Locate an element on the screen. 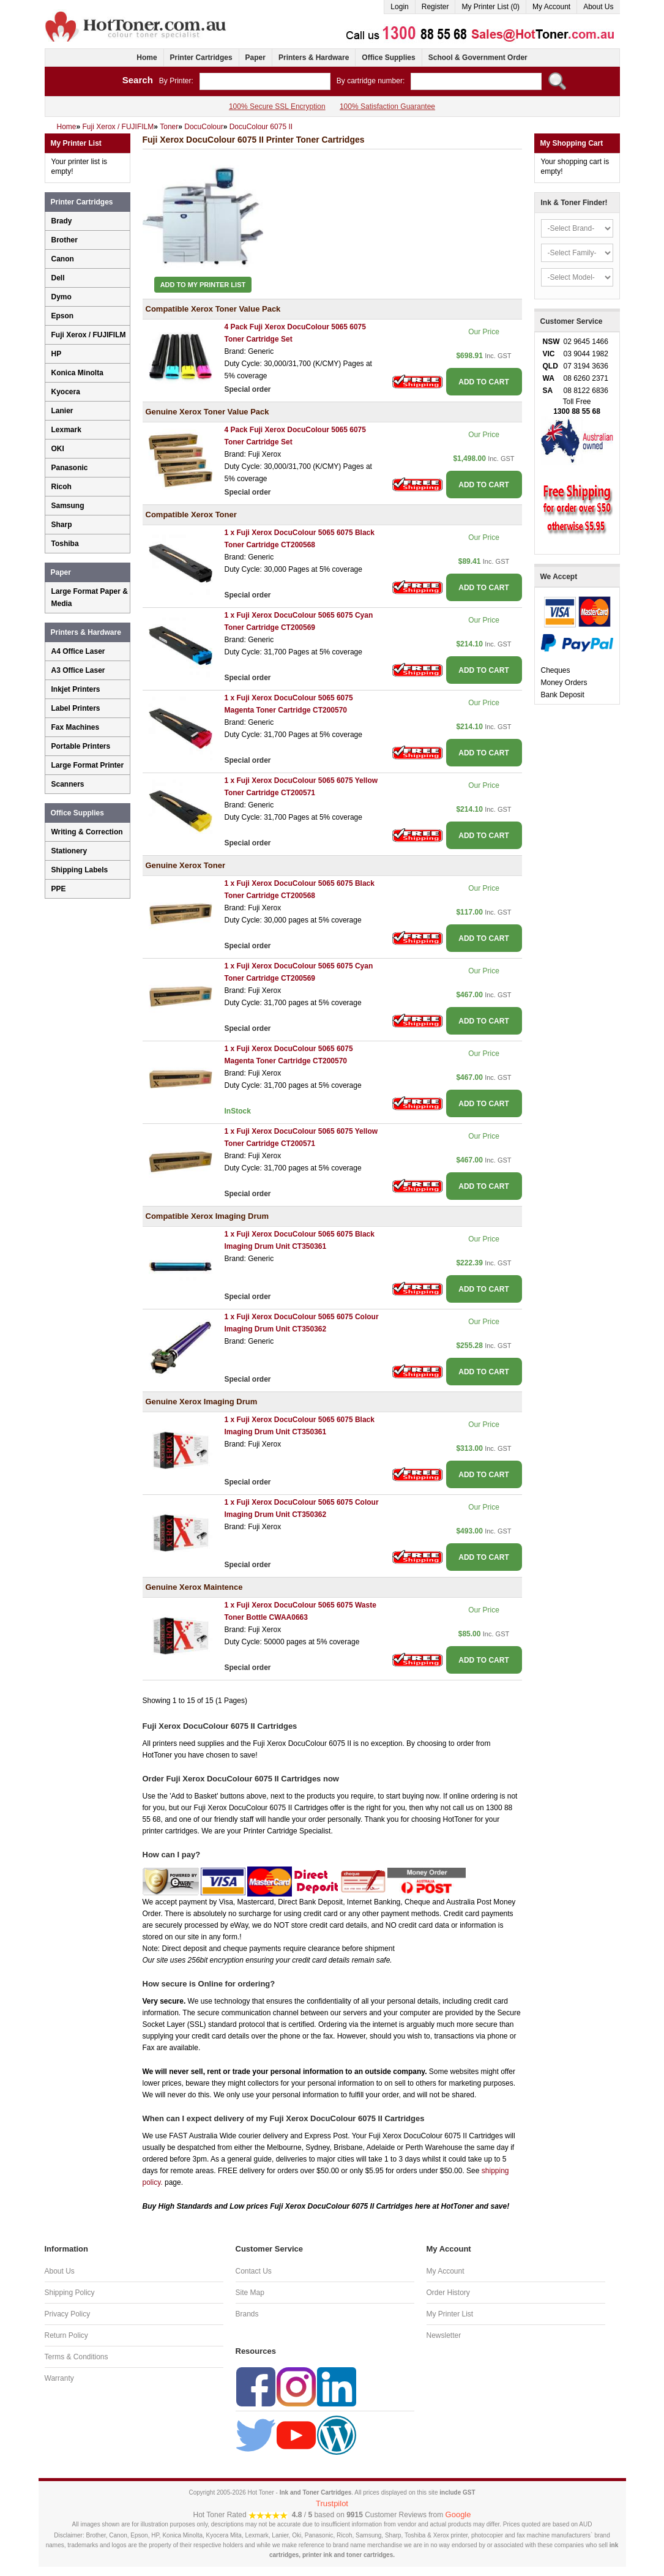  Dell is located at coordinates (58, 278).